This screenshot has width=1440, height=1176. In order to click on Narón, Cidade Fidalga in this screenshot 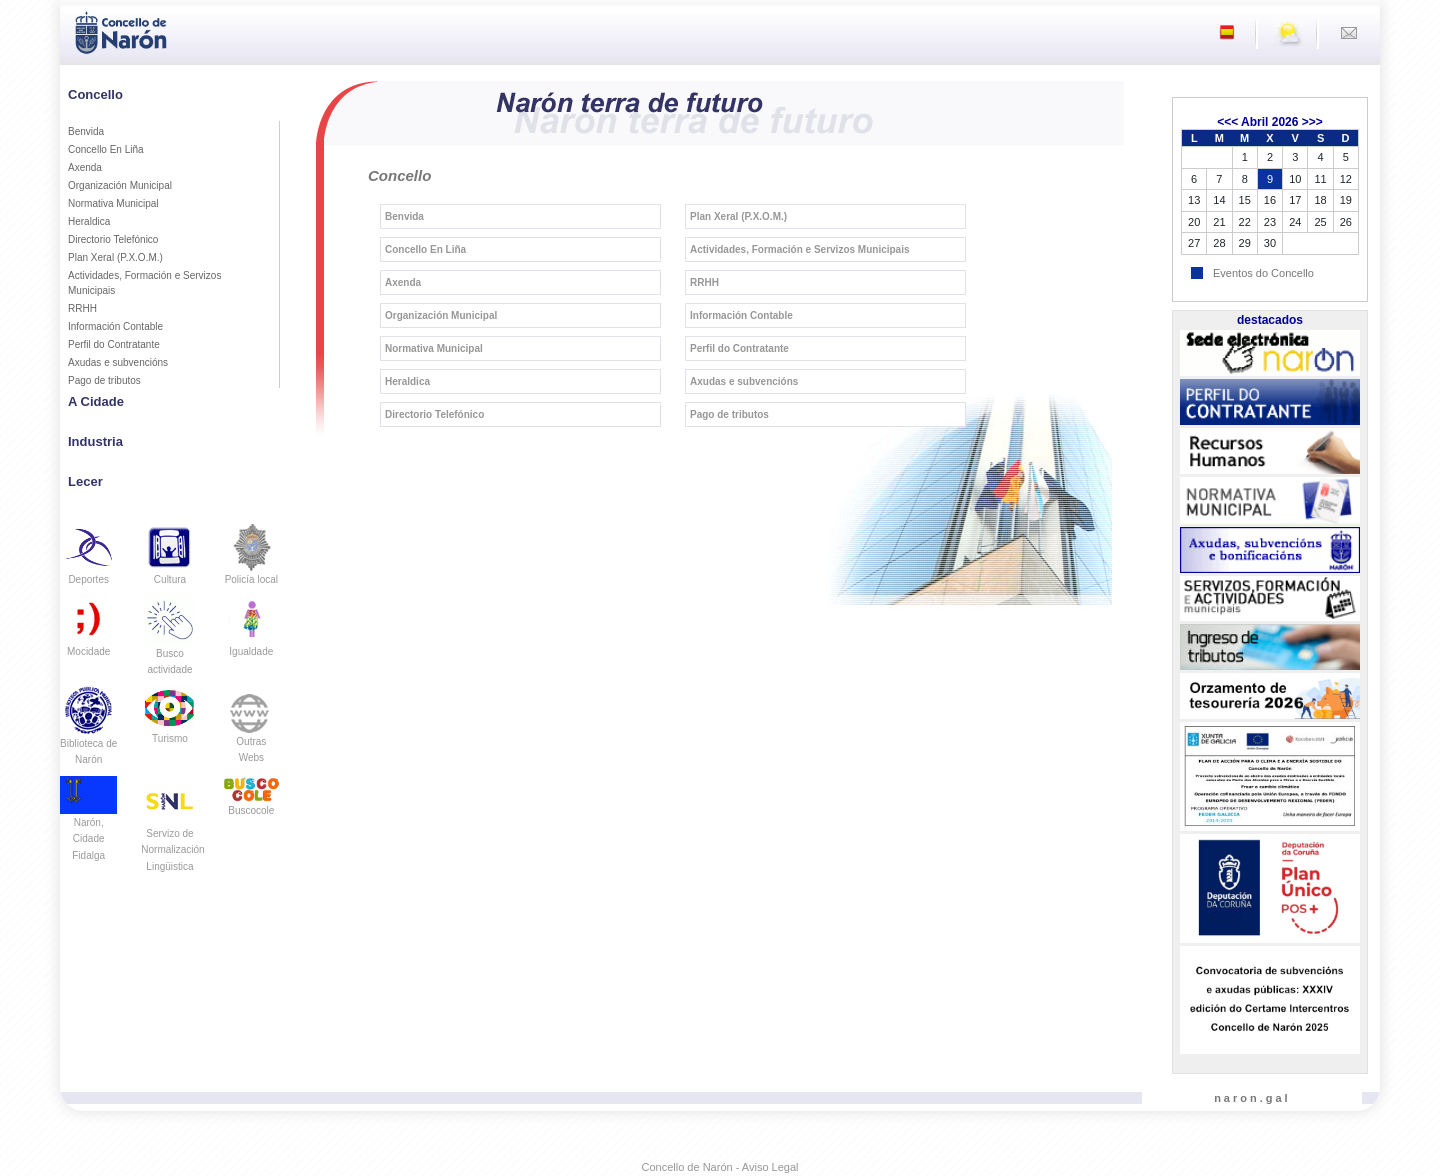, I will do `click(88, 824)`.